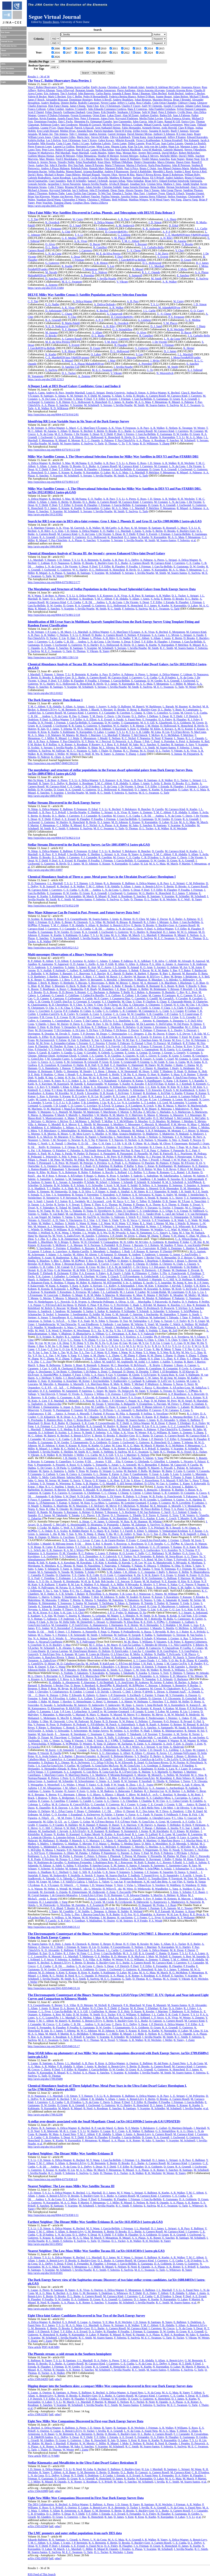 The image size is (210, 2576). What do you see at coordinates (93, 1575) in the screenshot?
I see `B. E. Cobb` at bounding box center [93, 1575].